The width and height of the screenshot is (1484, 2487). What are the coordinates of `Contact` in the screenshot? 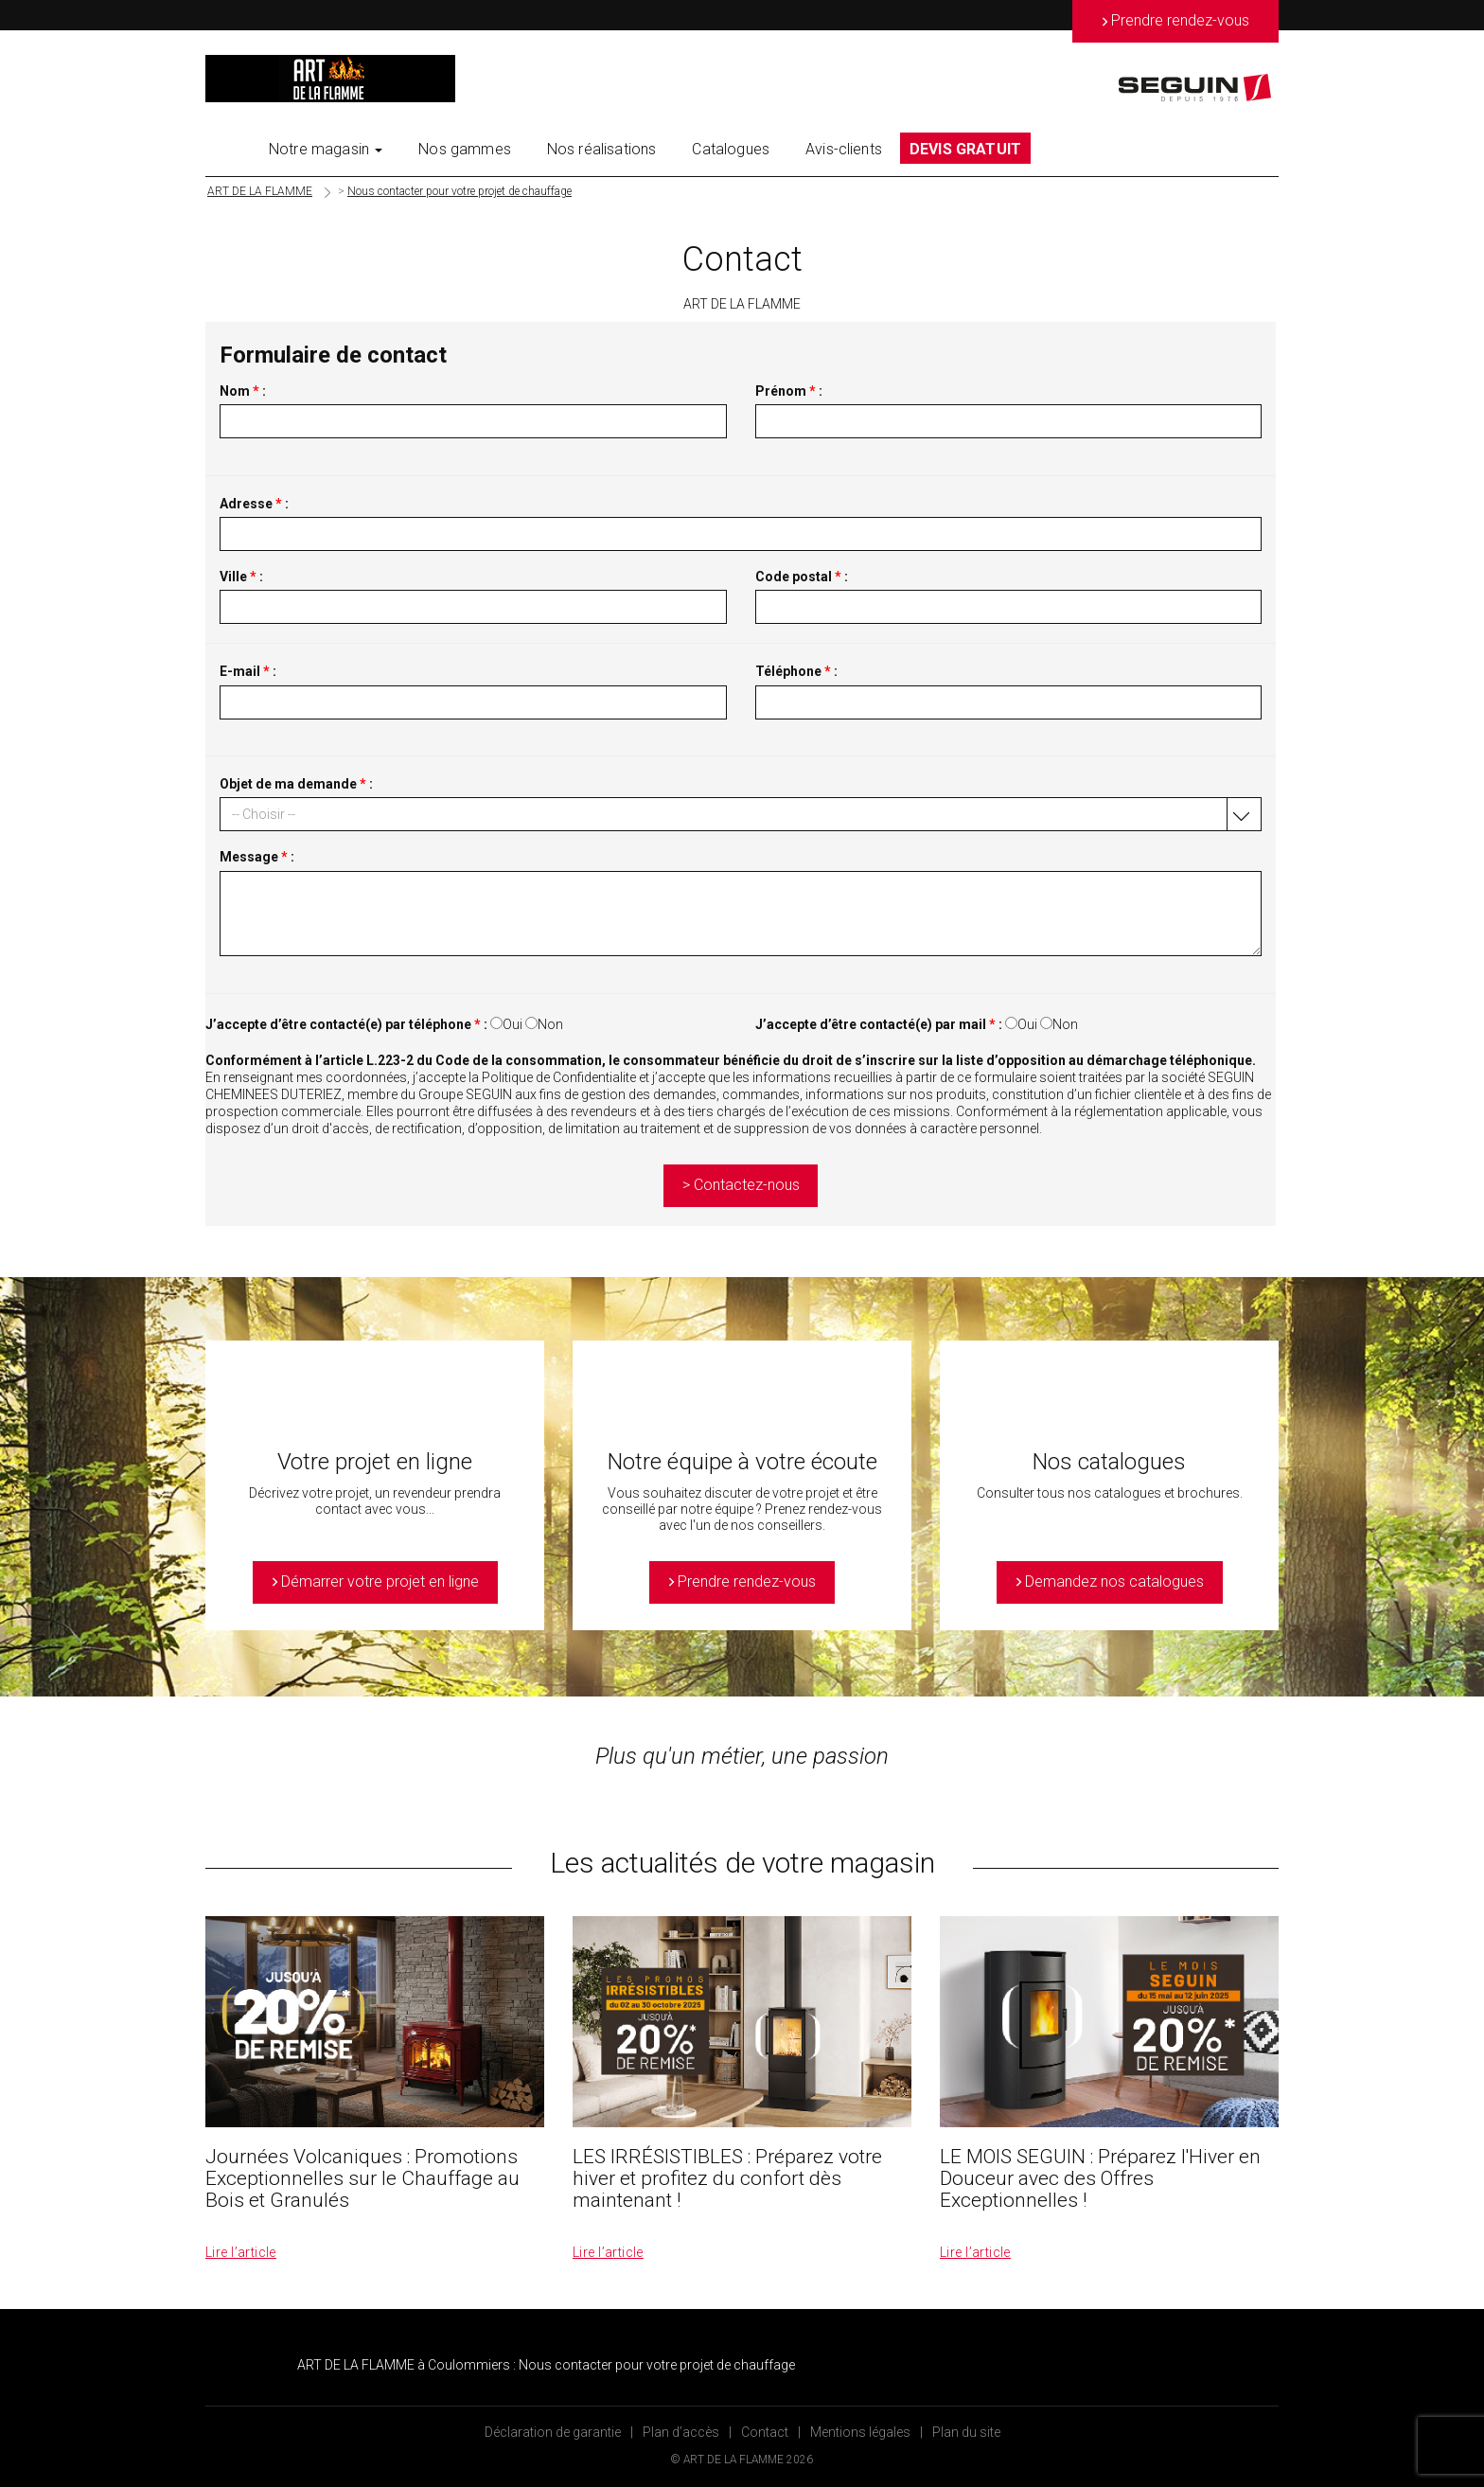 It's located at (764, 2432).